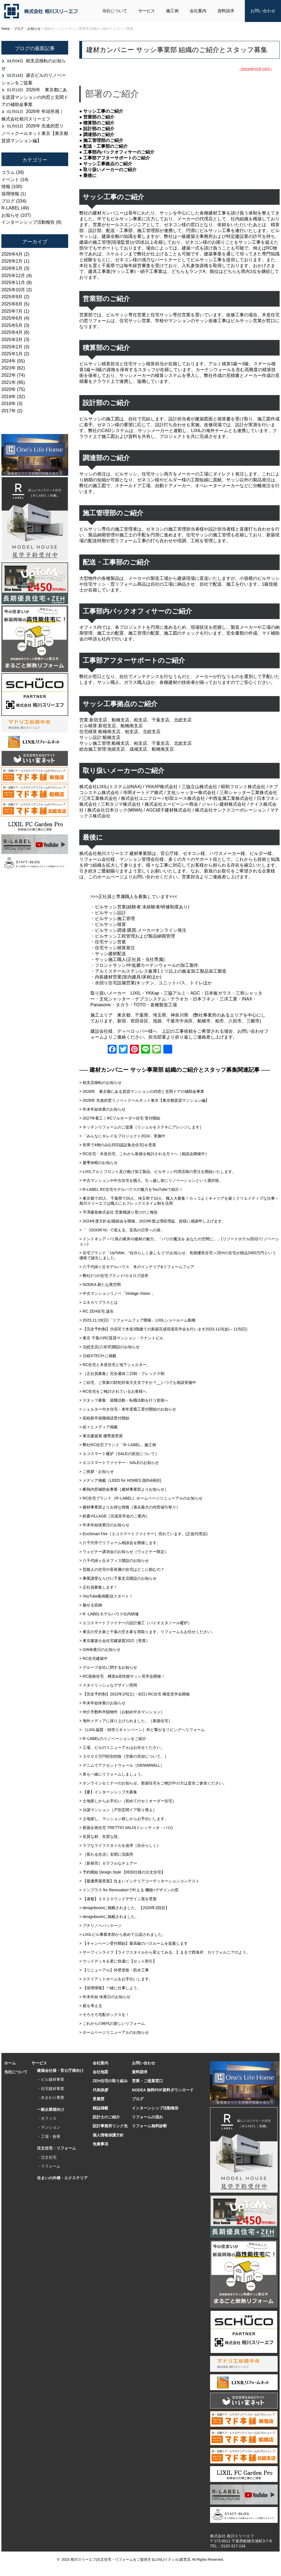  I want to click on > 2026年 先進的窓リノベ＋クールネット東京【東京都賃貸マンション編】, so click(144, 1100).